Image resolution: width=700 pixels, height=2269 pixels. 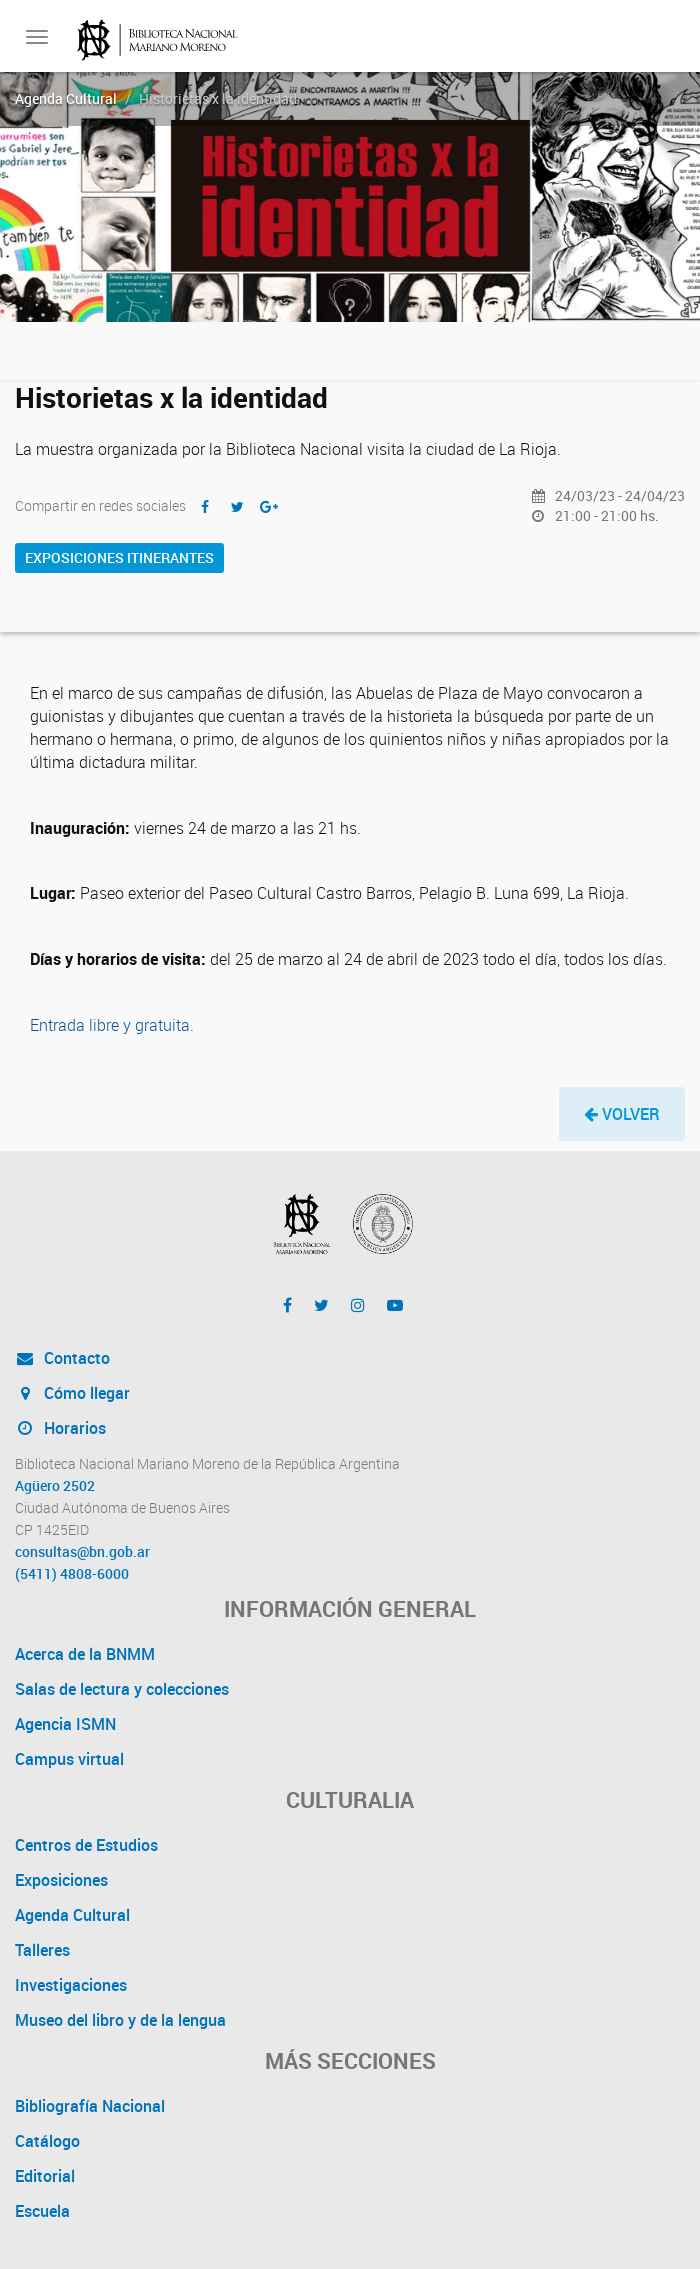 What do you see at coordinates (60, 1428) in the screenshot?
I see `Horarios` at bounding box center [60, 1428].